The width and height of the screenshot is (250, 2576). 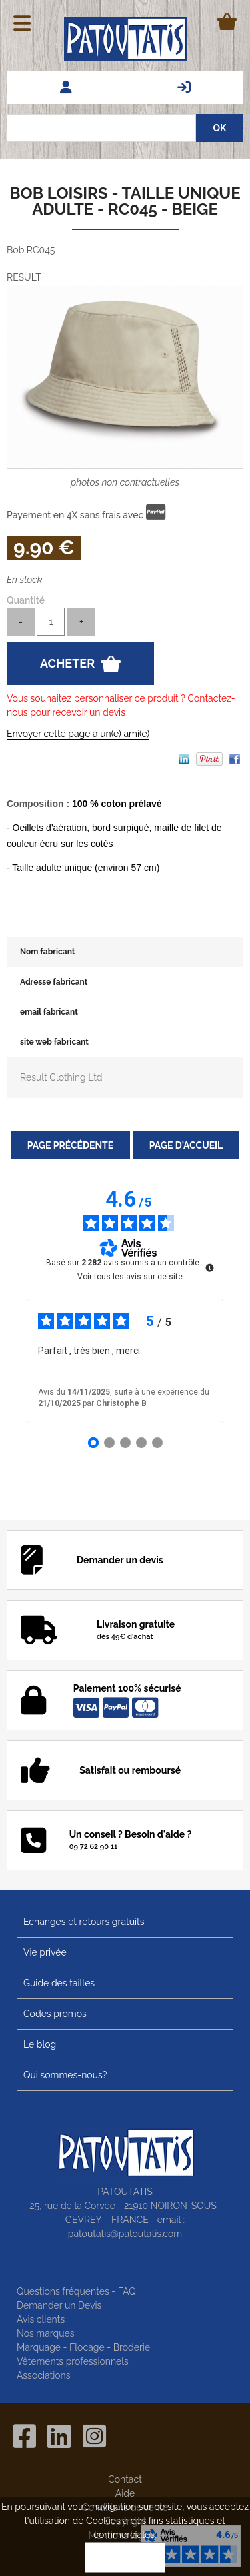 What do you see at coordinates (59, 1983) in the screenshot?
I see `Guide des tailles` at bounding box center [59, 1983].